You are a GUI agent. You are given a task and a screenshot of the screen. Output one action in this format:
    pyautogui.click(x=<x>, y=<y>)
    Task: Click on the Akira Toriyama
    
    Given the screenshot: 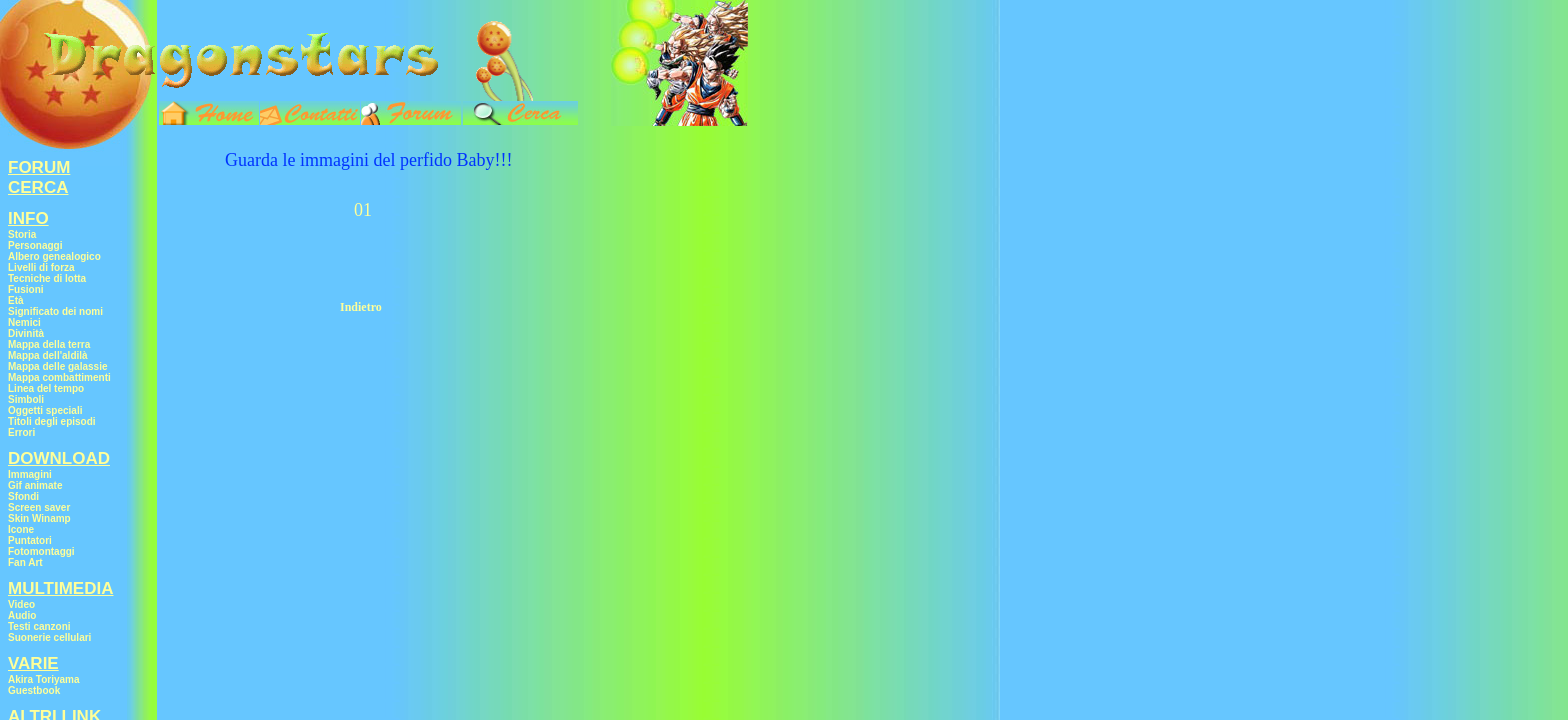 What is the action you would take?
    pyautogui.click(x=44, y=679)
    